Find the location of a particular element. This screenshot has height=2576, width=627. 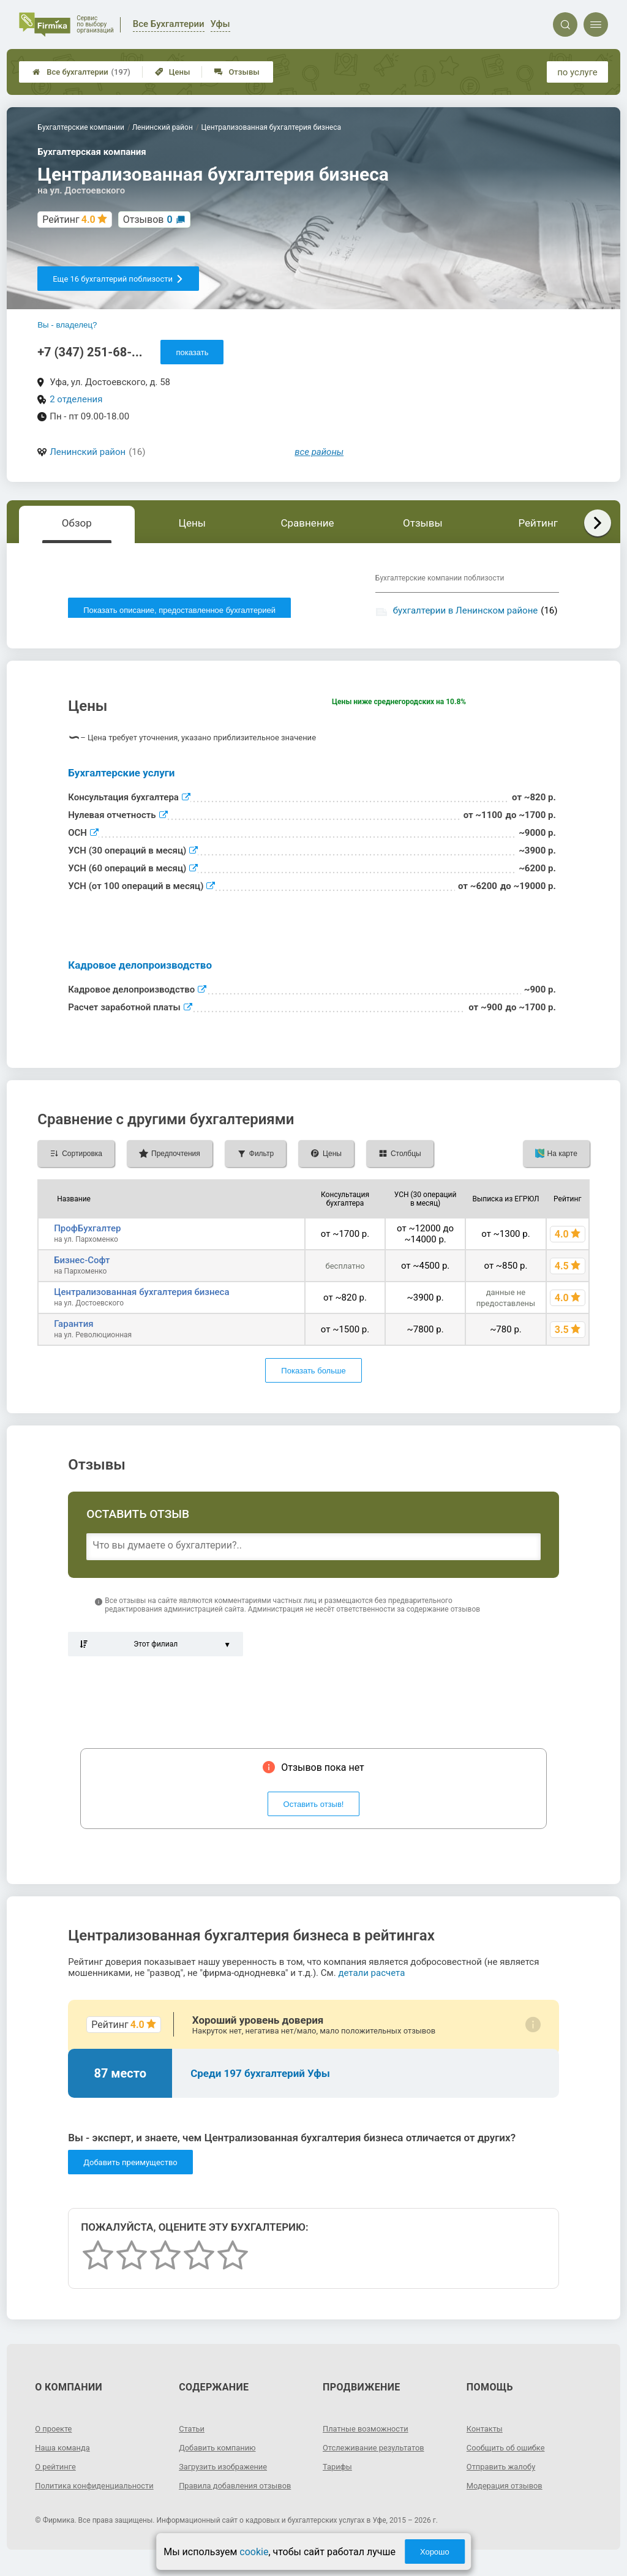

Загрузить изображение is located at coordinates (227, 2471).